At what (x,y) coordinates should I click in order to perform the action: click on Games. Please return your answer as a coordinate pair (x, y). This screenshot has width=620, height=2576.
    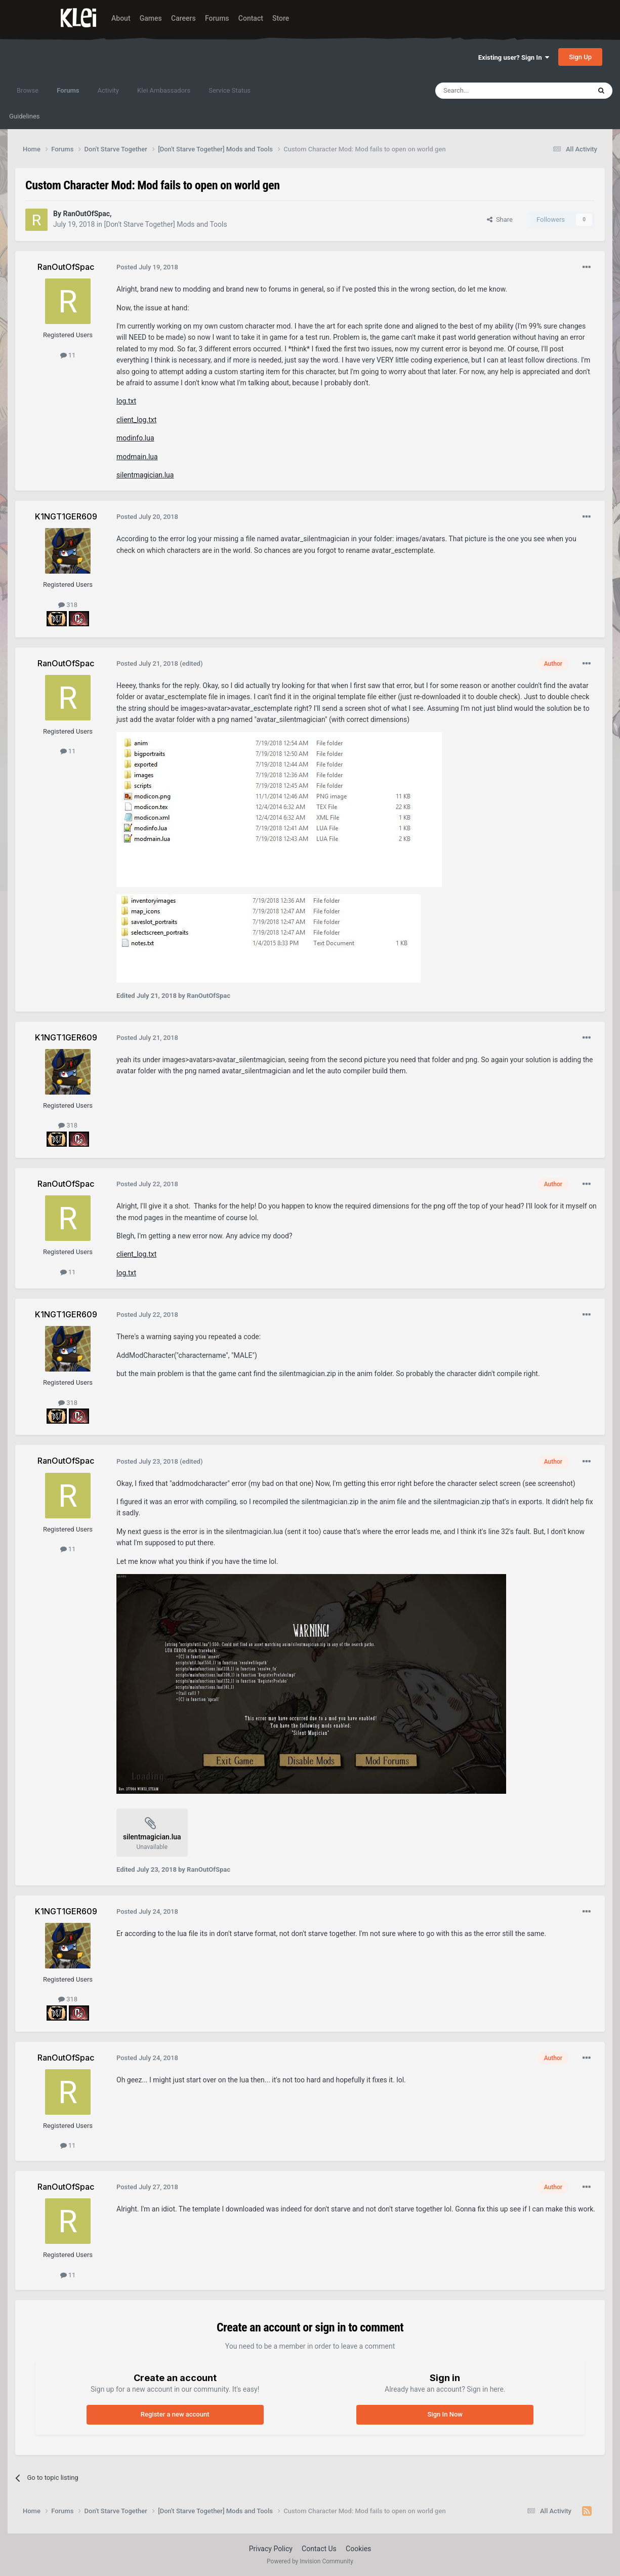
    Looking at the image, I should click on (151, 18).